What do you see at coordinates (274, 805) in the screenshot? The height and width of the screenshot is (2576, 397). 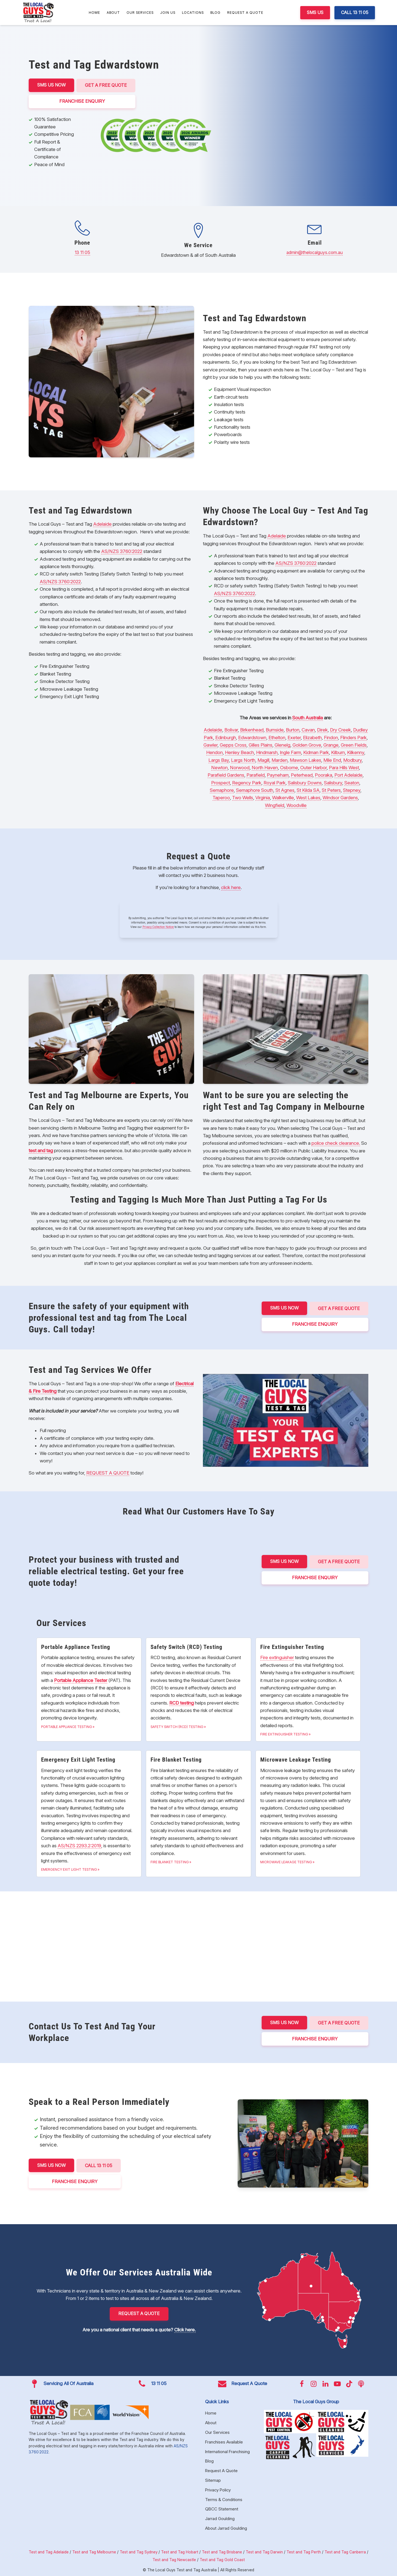 I see `Wingfield` at bounding box center [274, 805].